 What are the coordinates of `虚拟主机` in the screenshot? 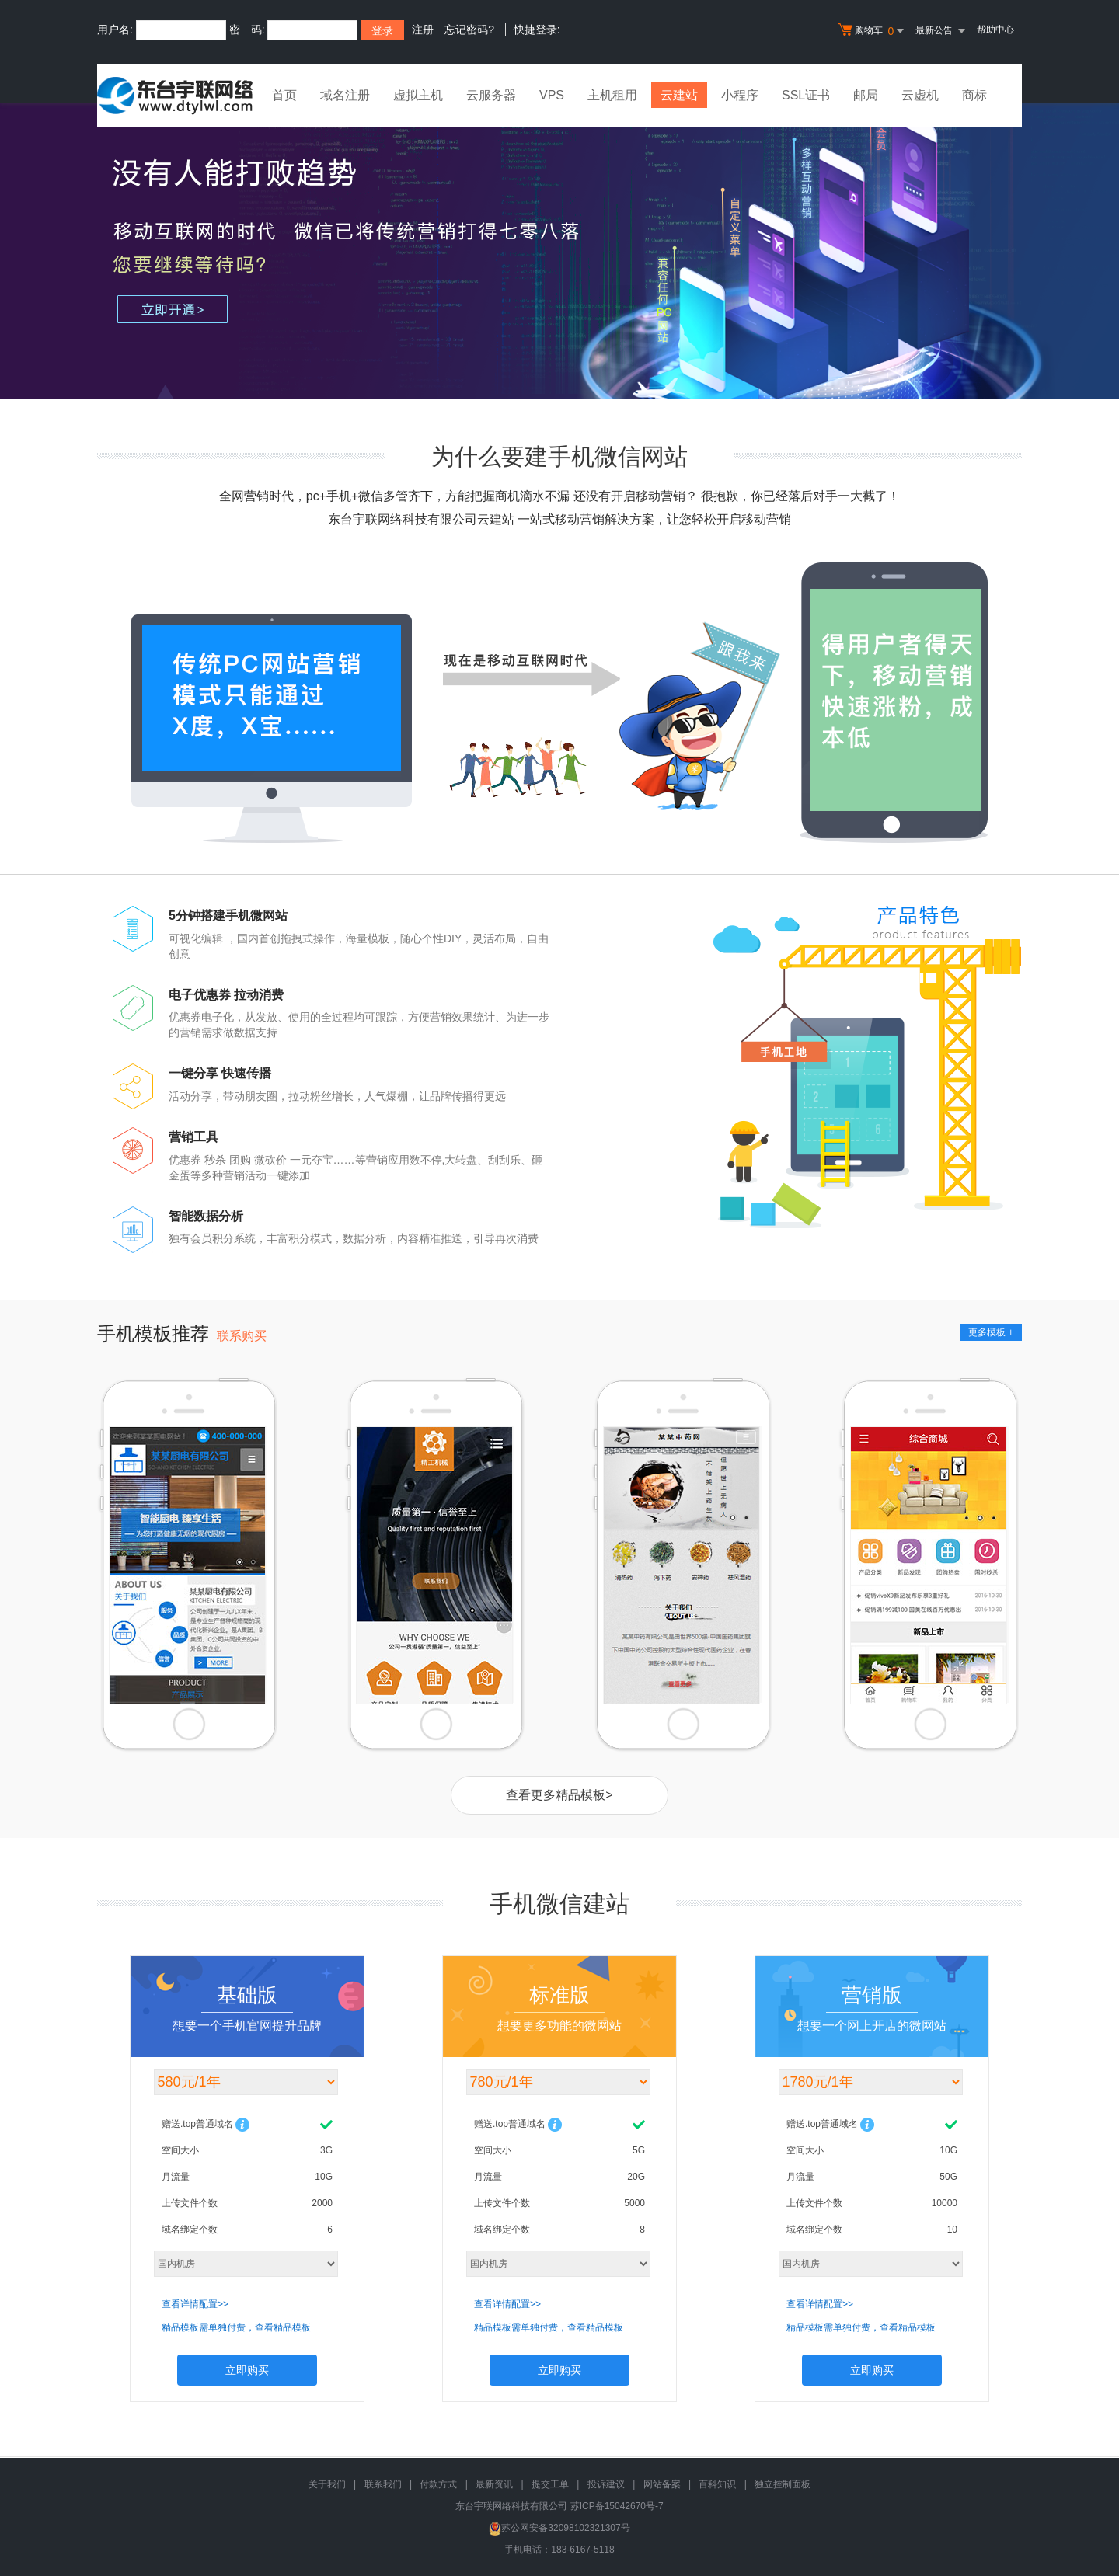 It's located at (418, 95).